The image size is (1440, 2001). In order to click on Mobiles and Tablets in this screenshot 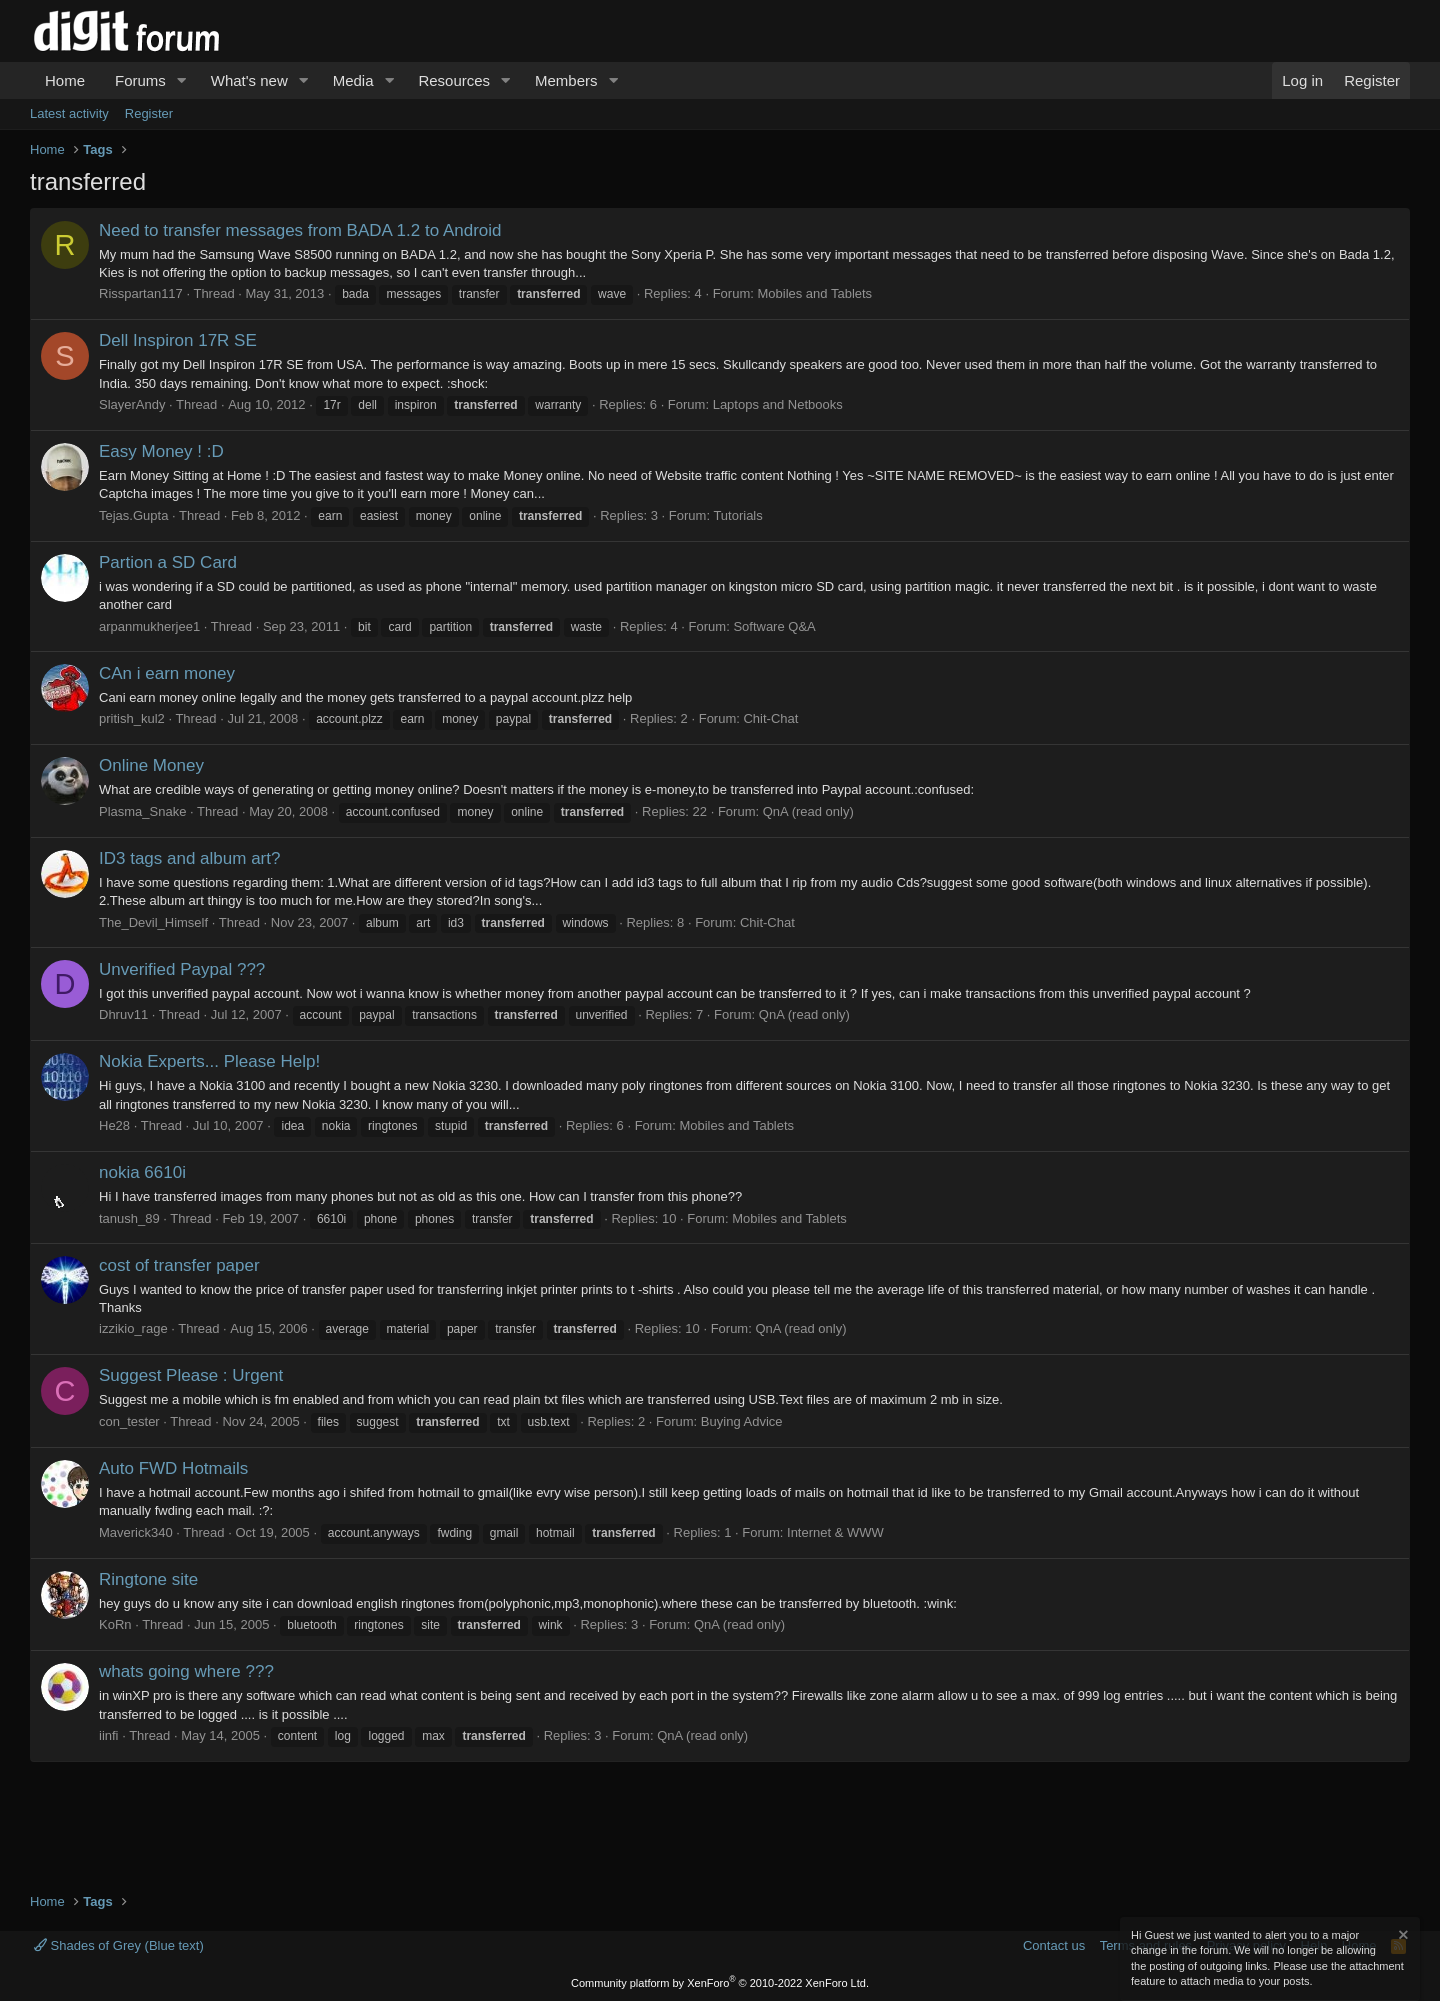, I will do `click(814, 293)`.